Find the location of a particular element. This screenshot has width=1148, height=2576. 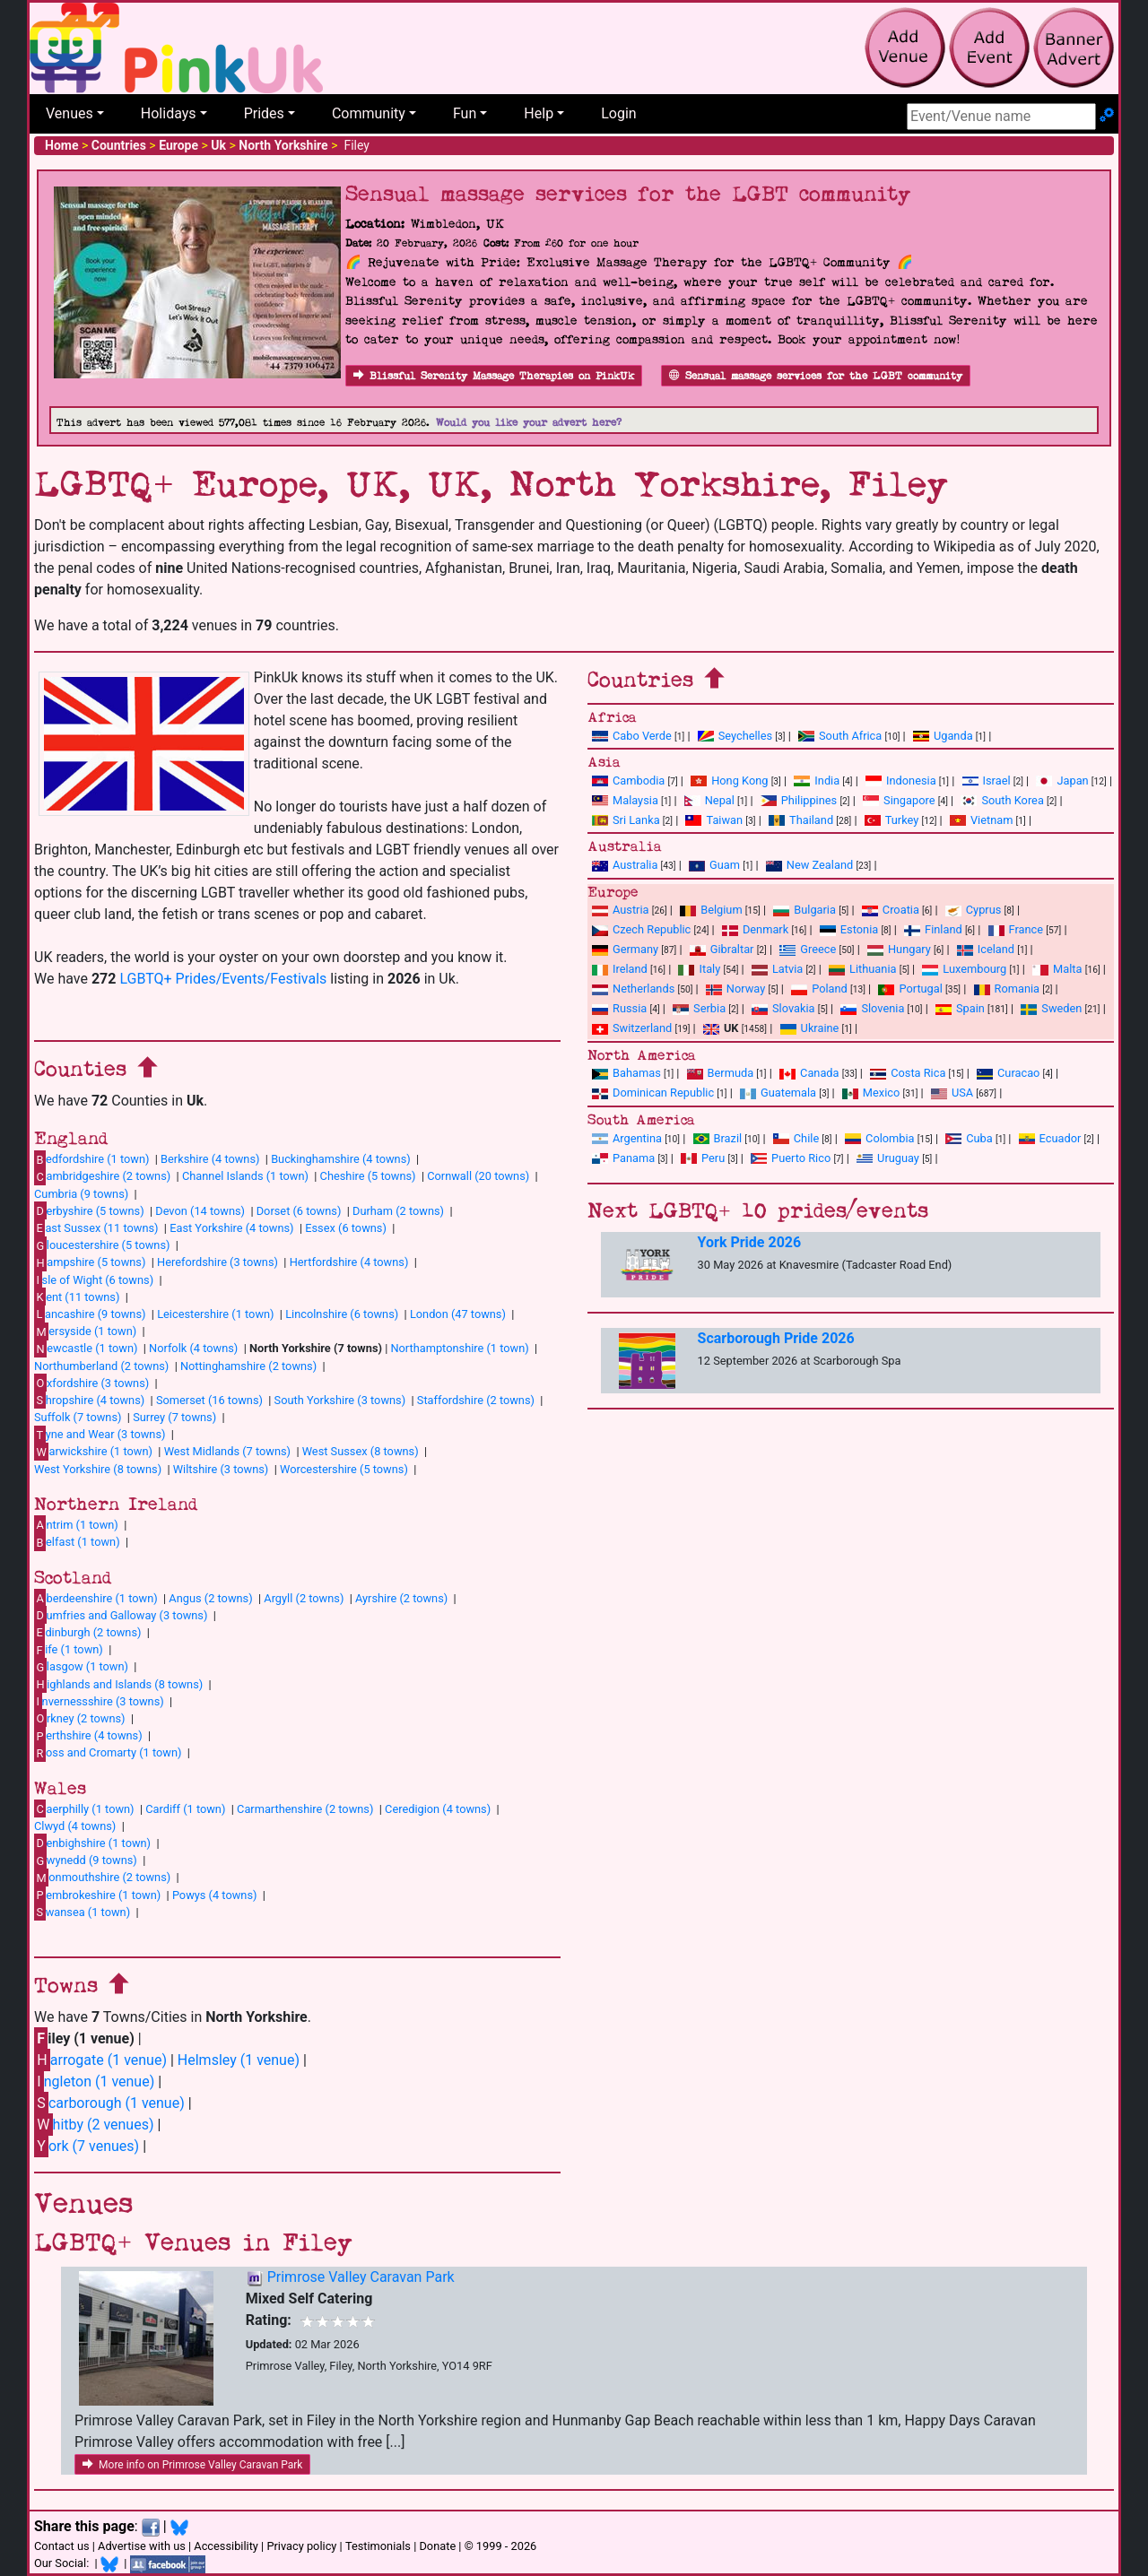

ighlands and Islands (8 towns) is located at coordinates (118, 1684).